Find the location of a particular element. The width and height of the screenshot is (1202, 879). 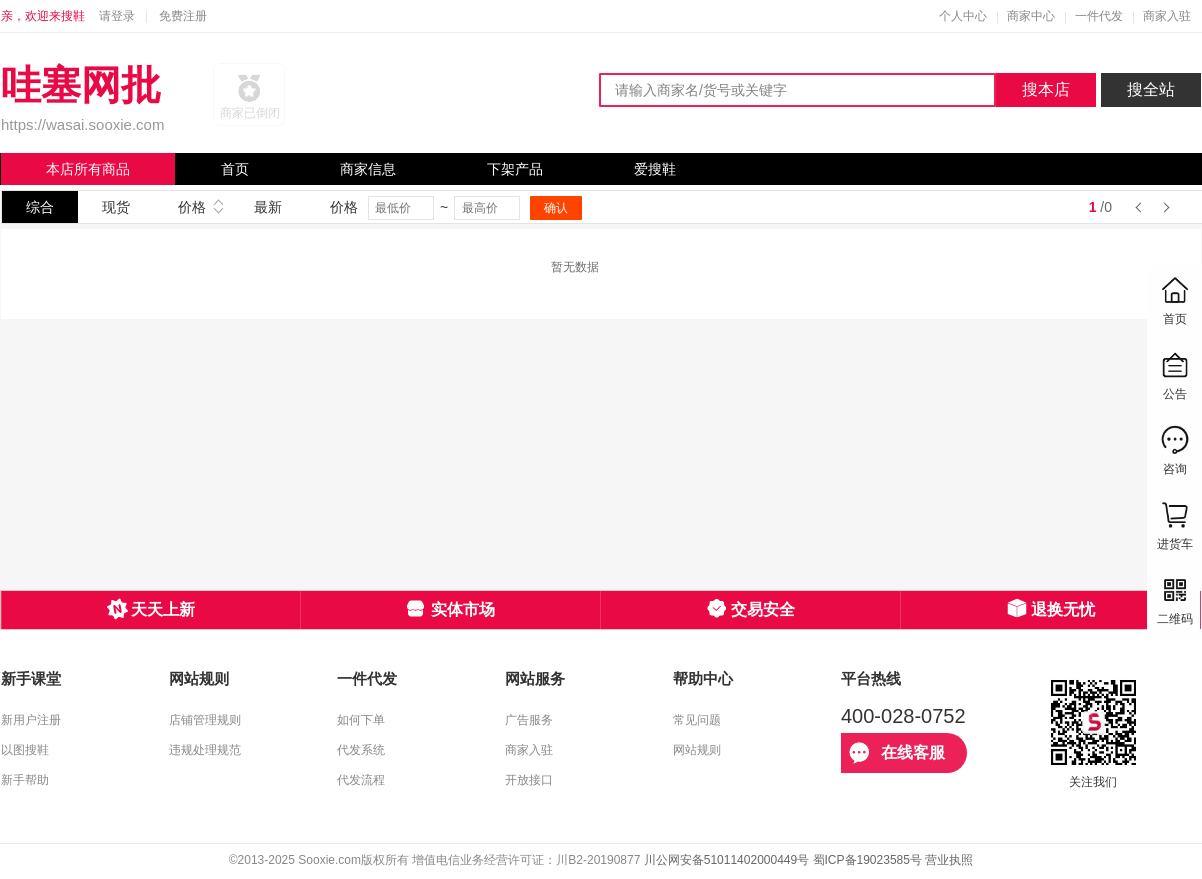

价格 is located at coordinates (192, 207).